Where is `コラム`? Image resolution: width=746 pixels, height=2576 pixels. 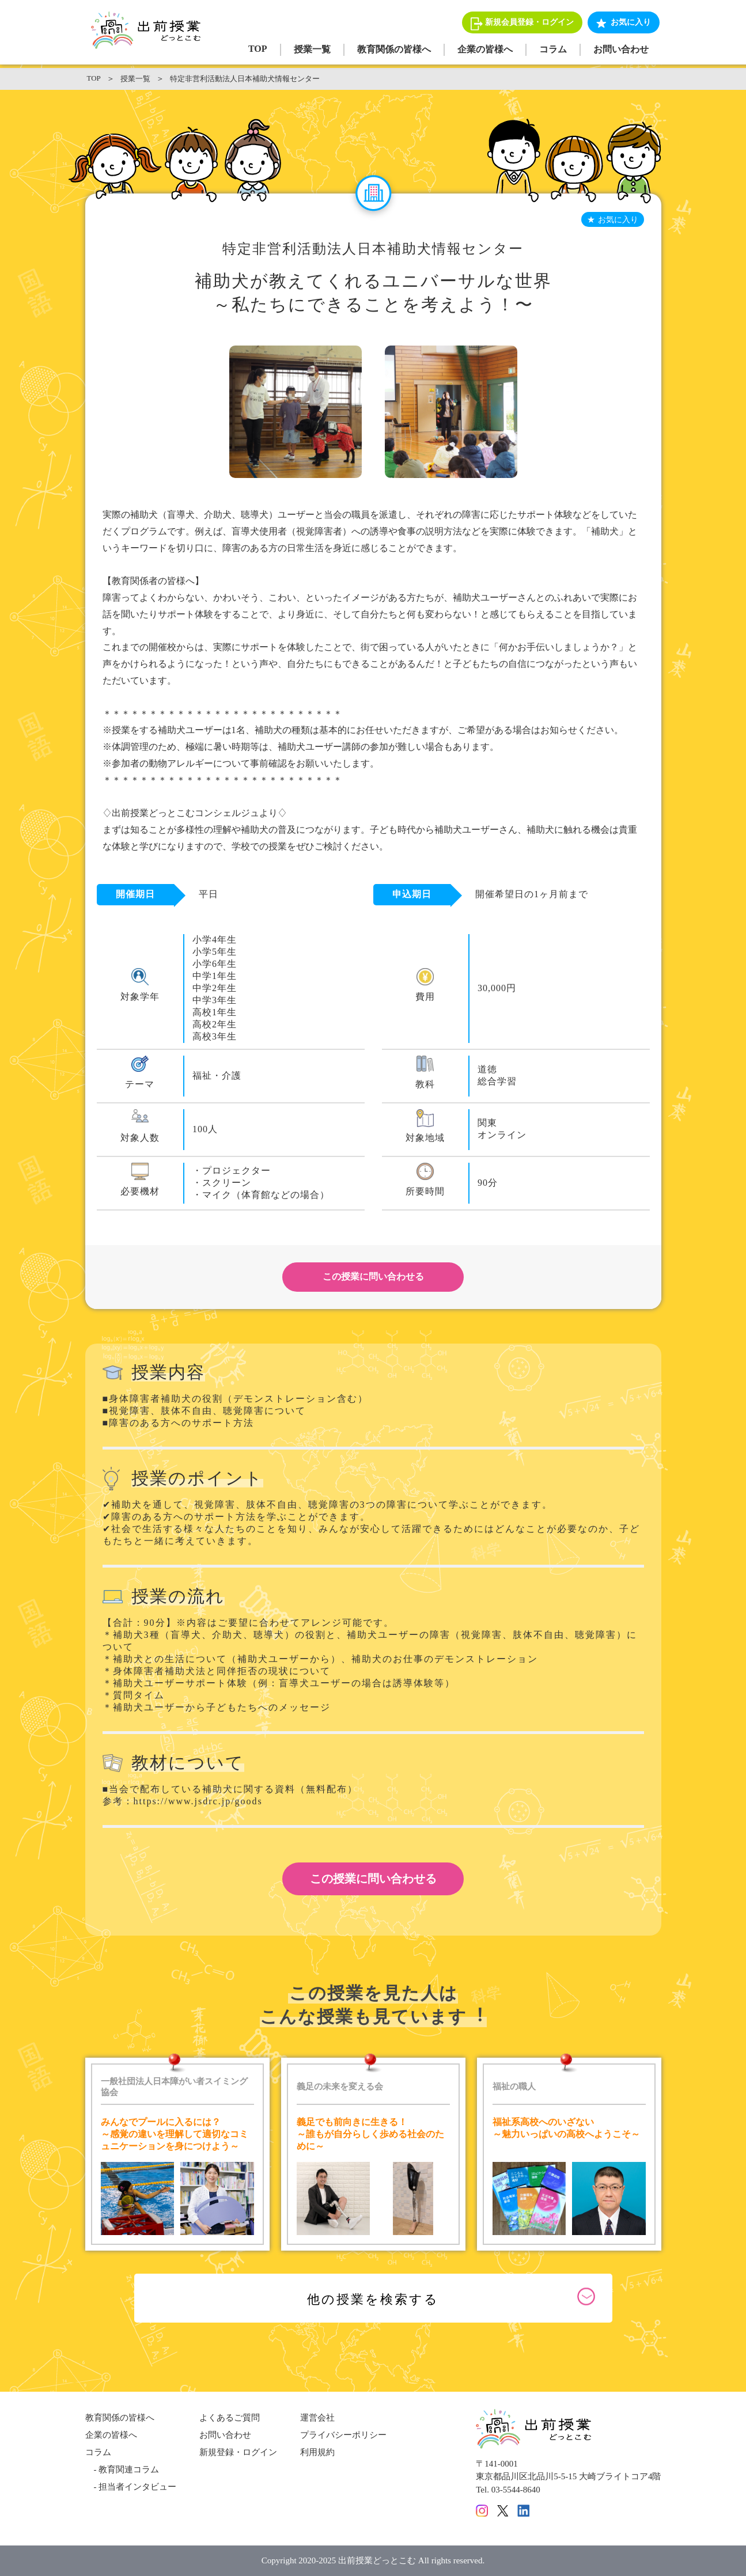
コラム is located at coordinates (553, 49).